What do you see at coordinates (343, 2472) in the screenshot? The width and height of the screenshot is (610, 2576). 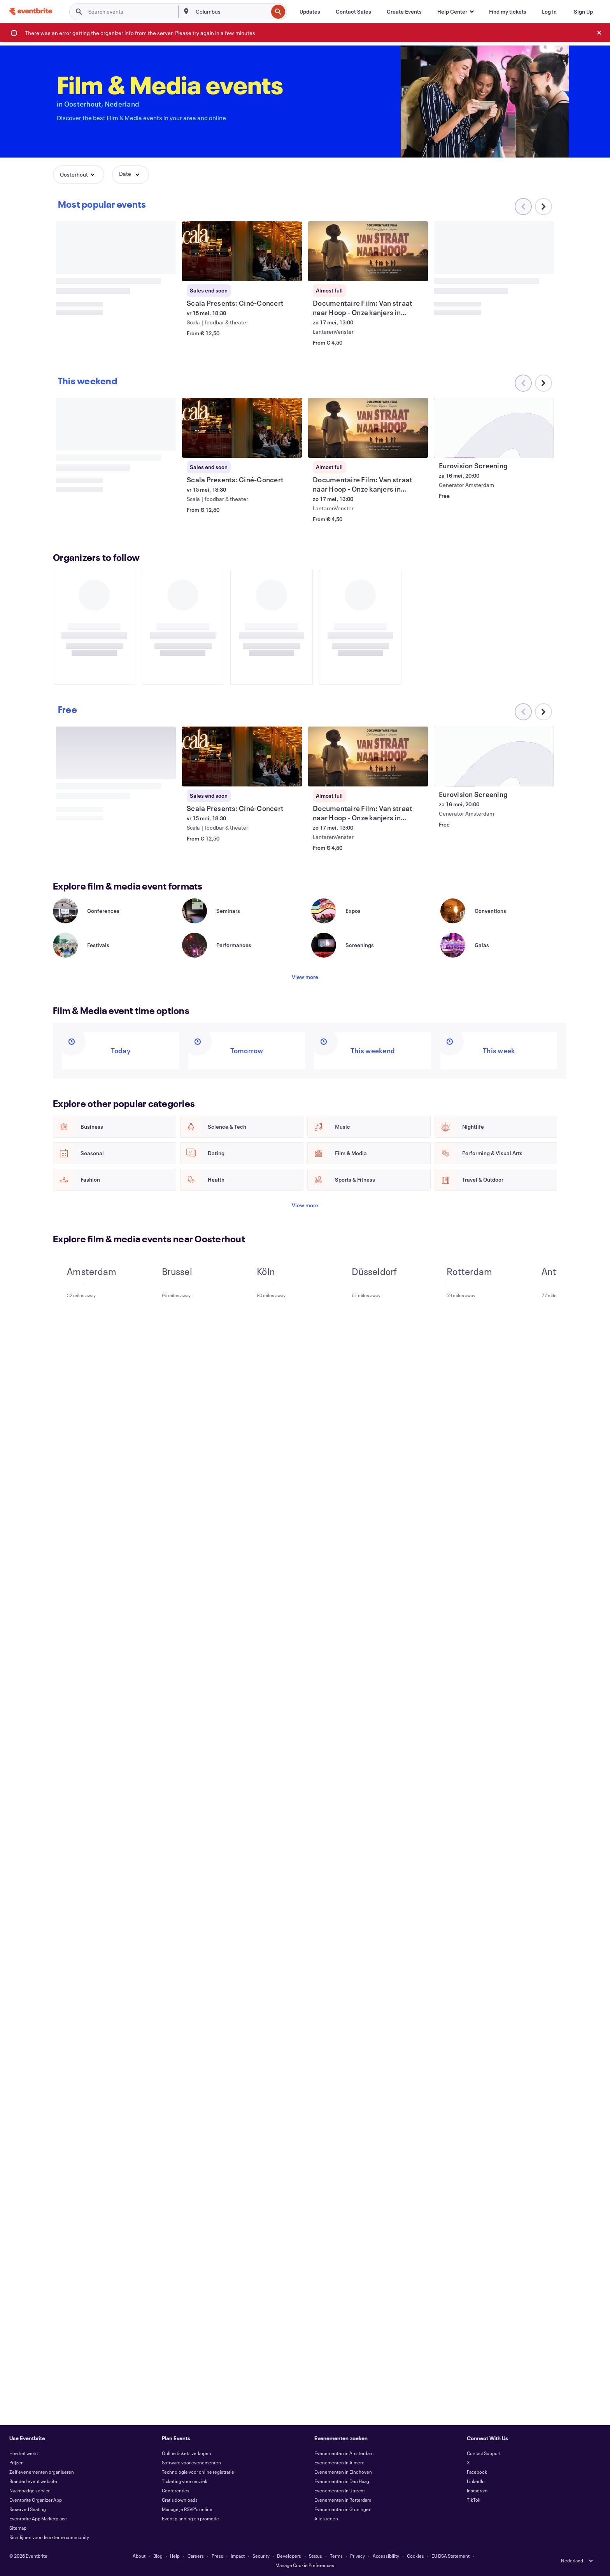 I see `Evenementen in Eindhoven` at bounding box center [343, 2472].